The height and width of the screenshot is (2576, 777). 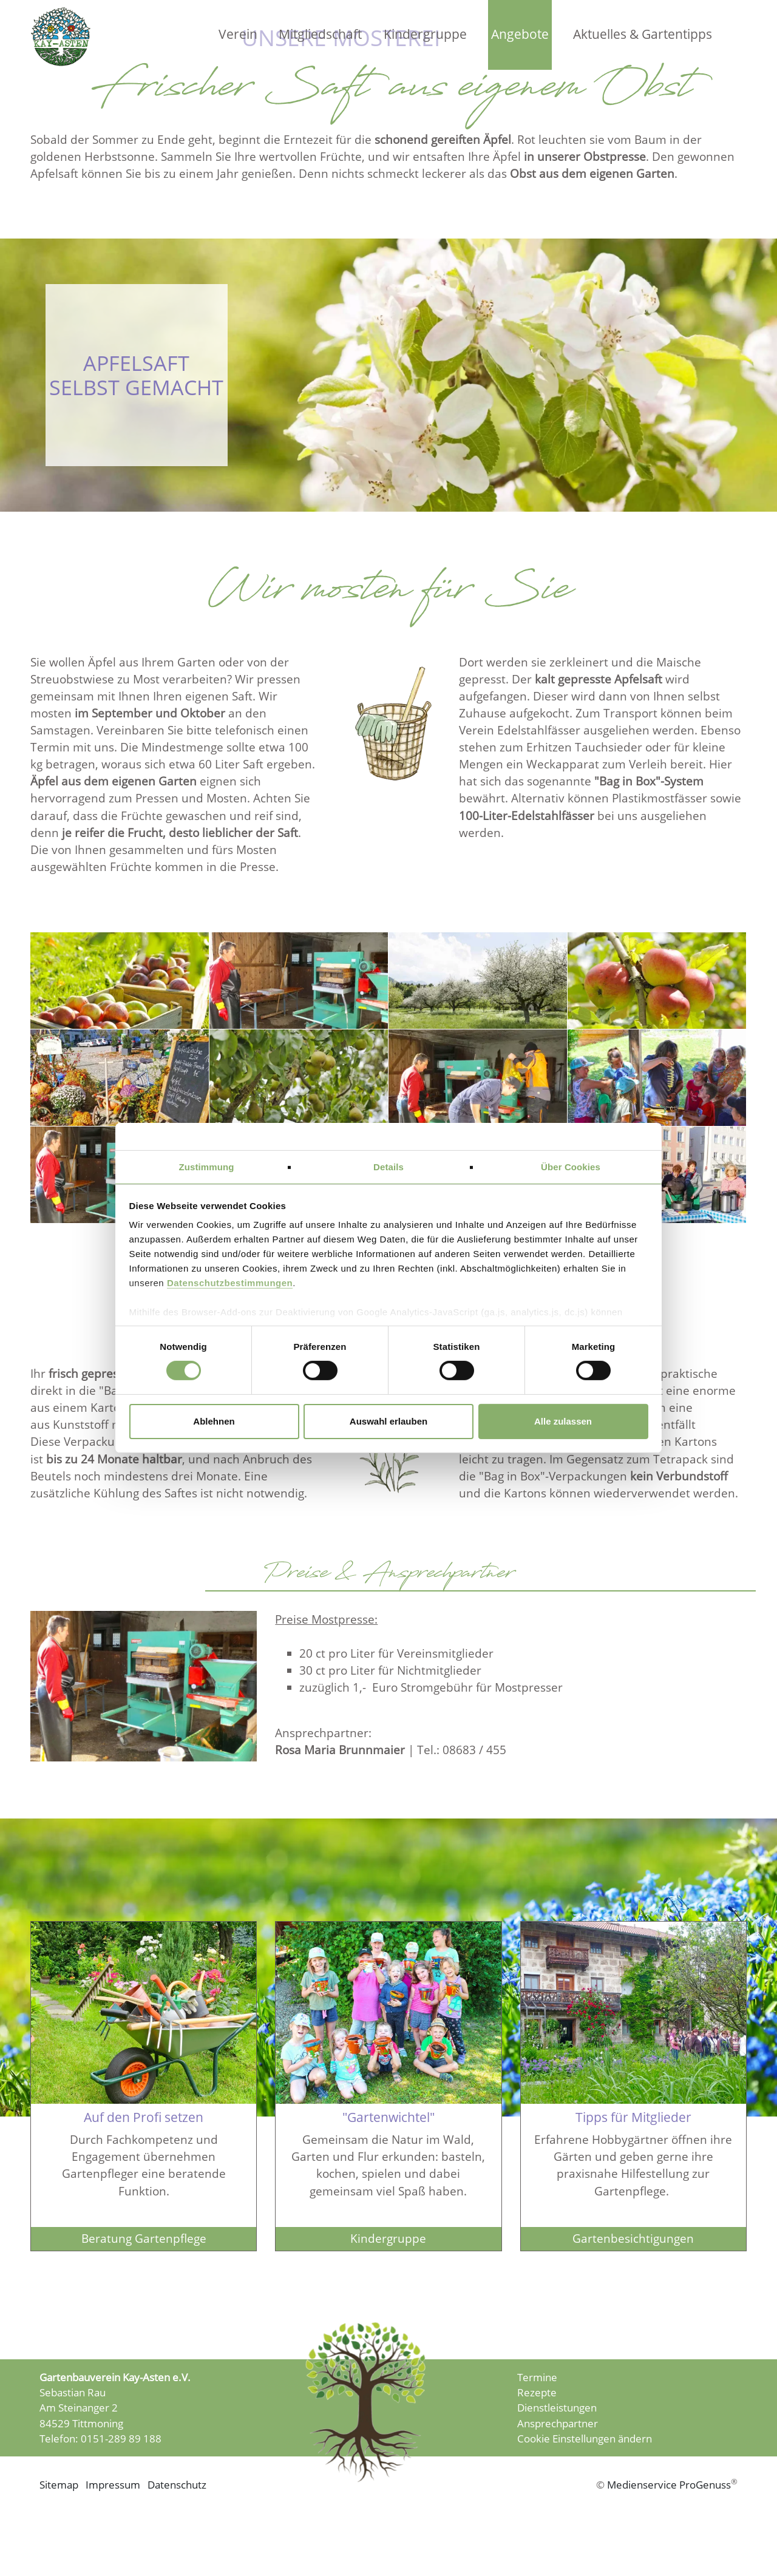 I want to click on Sitemap, so click(x=58, y=2516).